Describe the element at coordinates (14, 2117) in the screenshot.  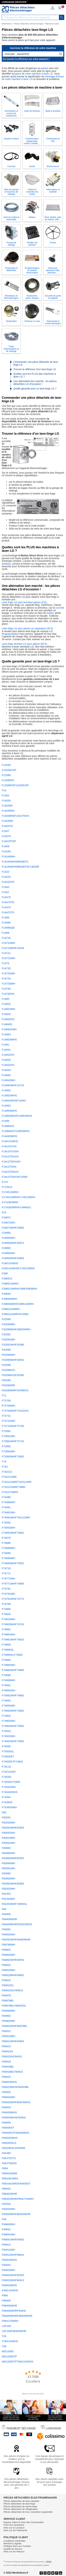
I see `F84933WHSF84932` at that location.